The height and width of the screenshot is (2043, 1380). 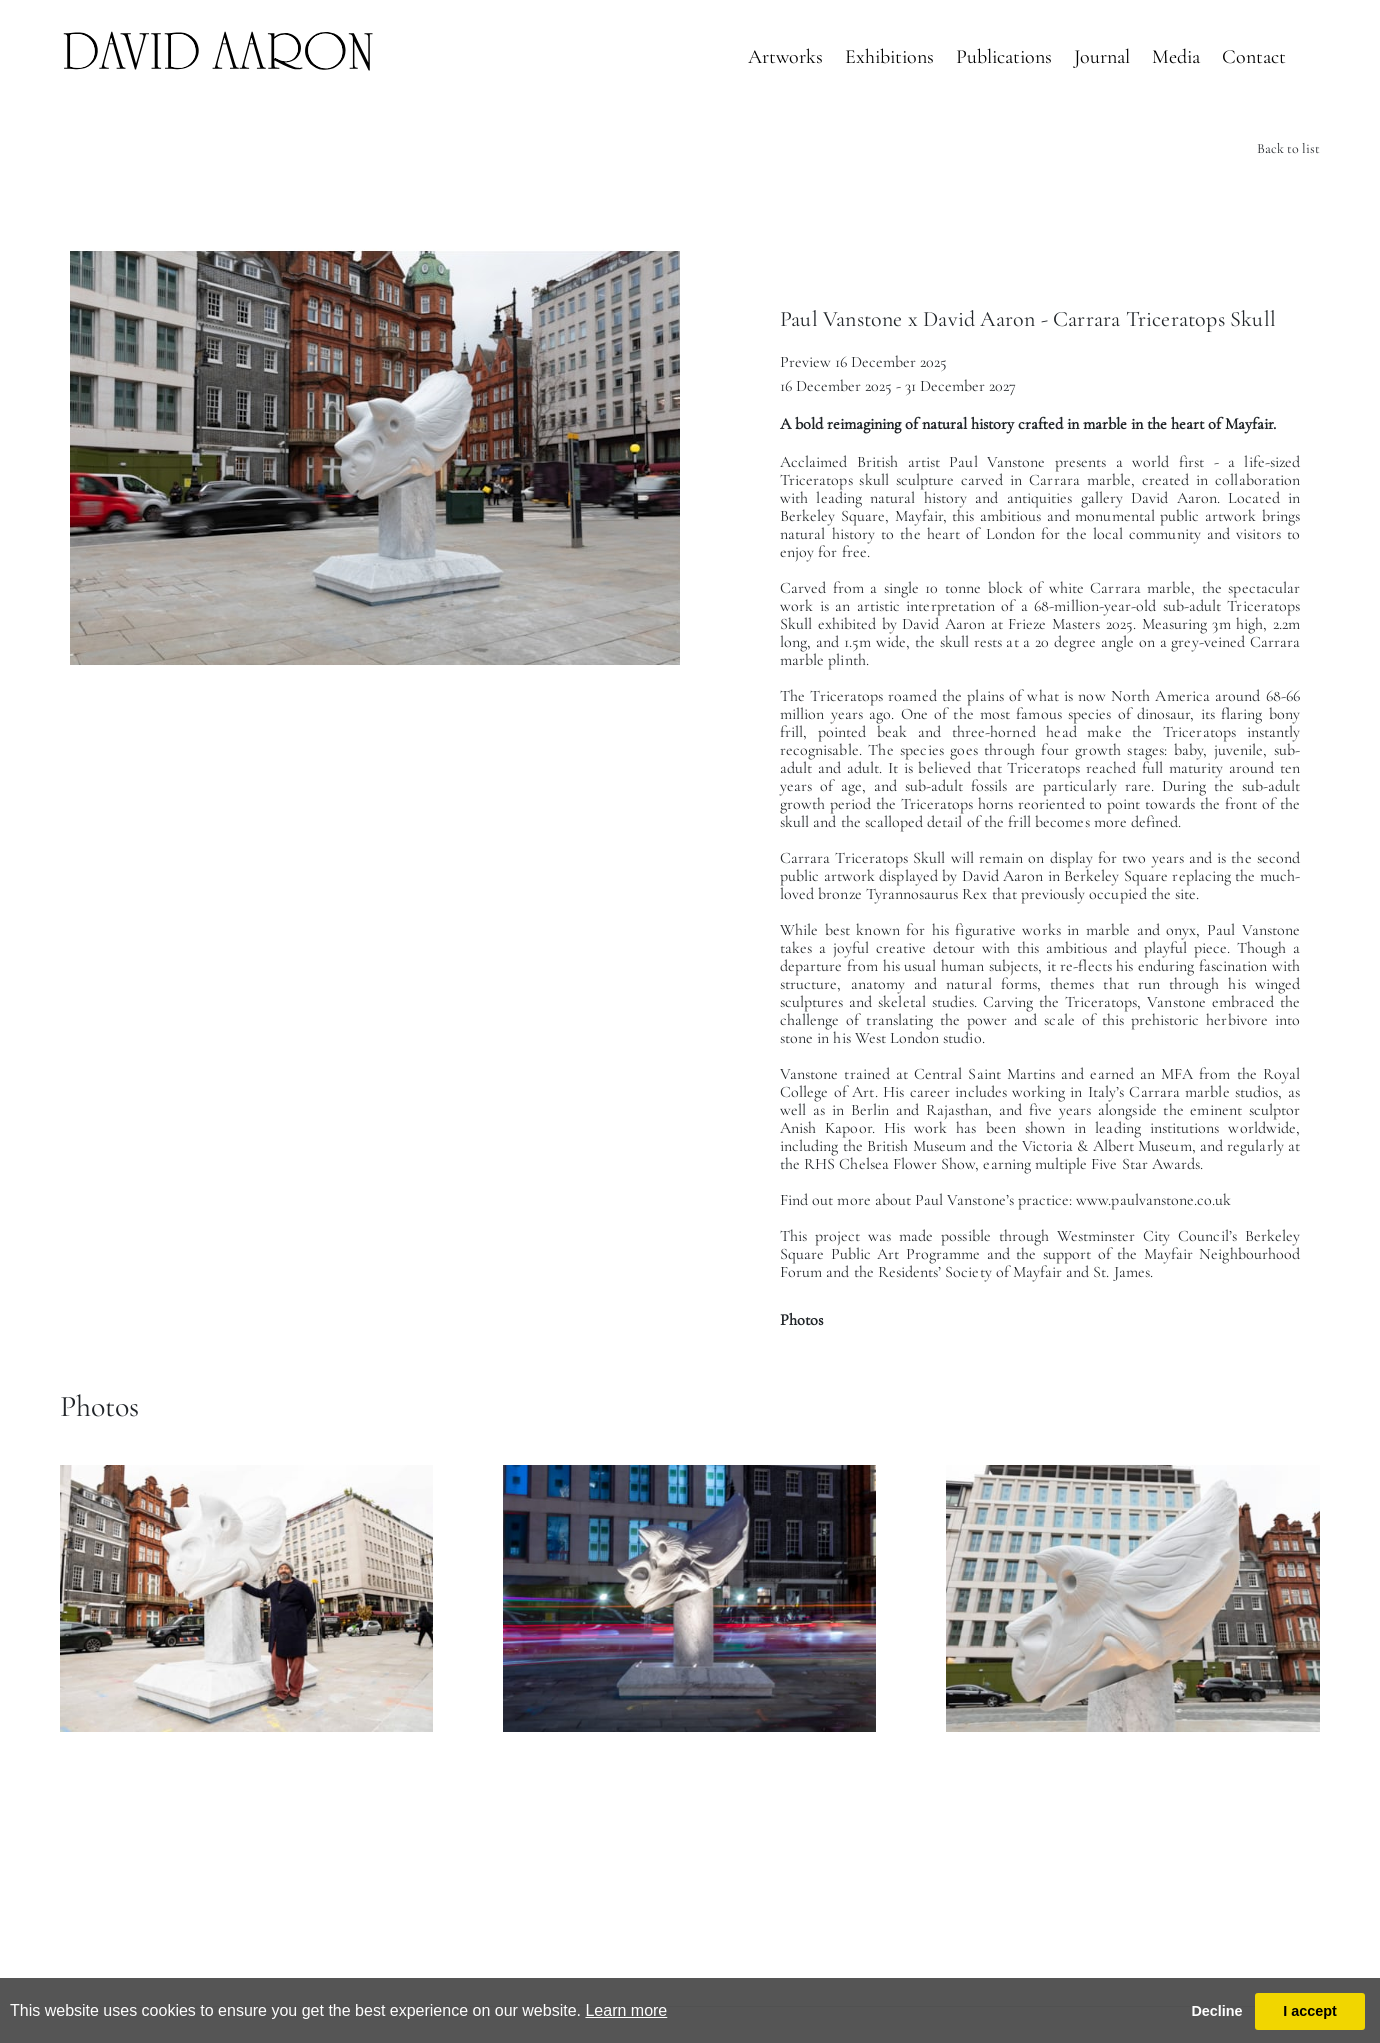 What do you see at coordinates (626, 2010) in the screenshot?
I see `Learn more` at bounding box center [626, 2010].